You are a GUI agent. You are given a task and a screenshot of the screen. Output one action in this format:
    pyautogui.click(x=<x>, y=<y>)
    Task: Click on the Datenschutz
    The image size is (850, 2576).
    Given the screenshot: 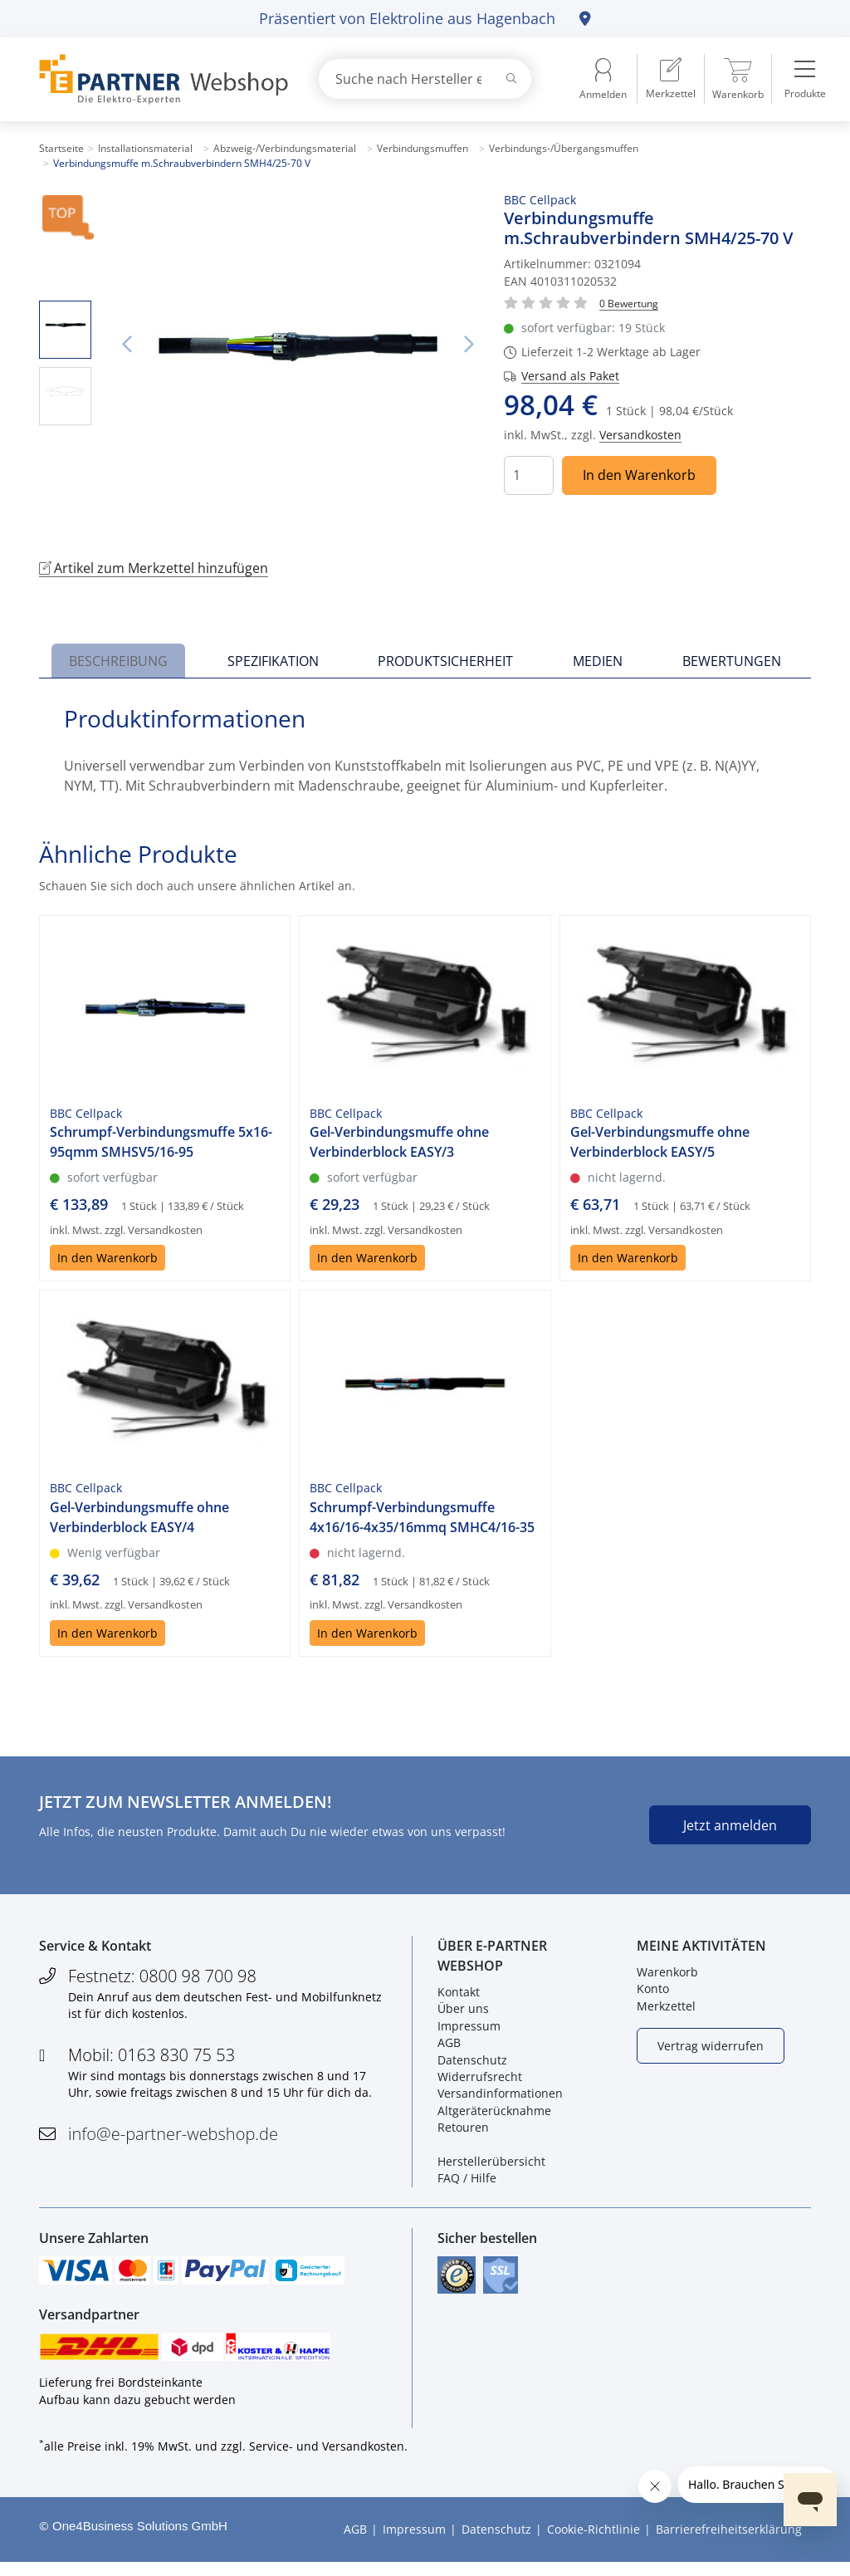 What is the action you would take?
    pyautogui.click(x=472, y=2064)
    